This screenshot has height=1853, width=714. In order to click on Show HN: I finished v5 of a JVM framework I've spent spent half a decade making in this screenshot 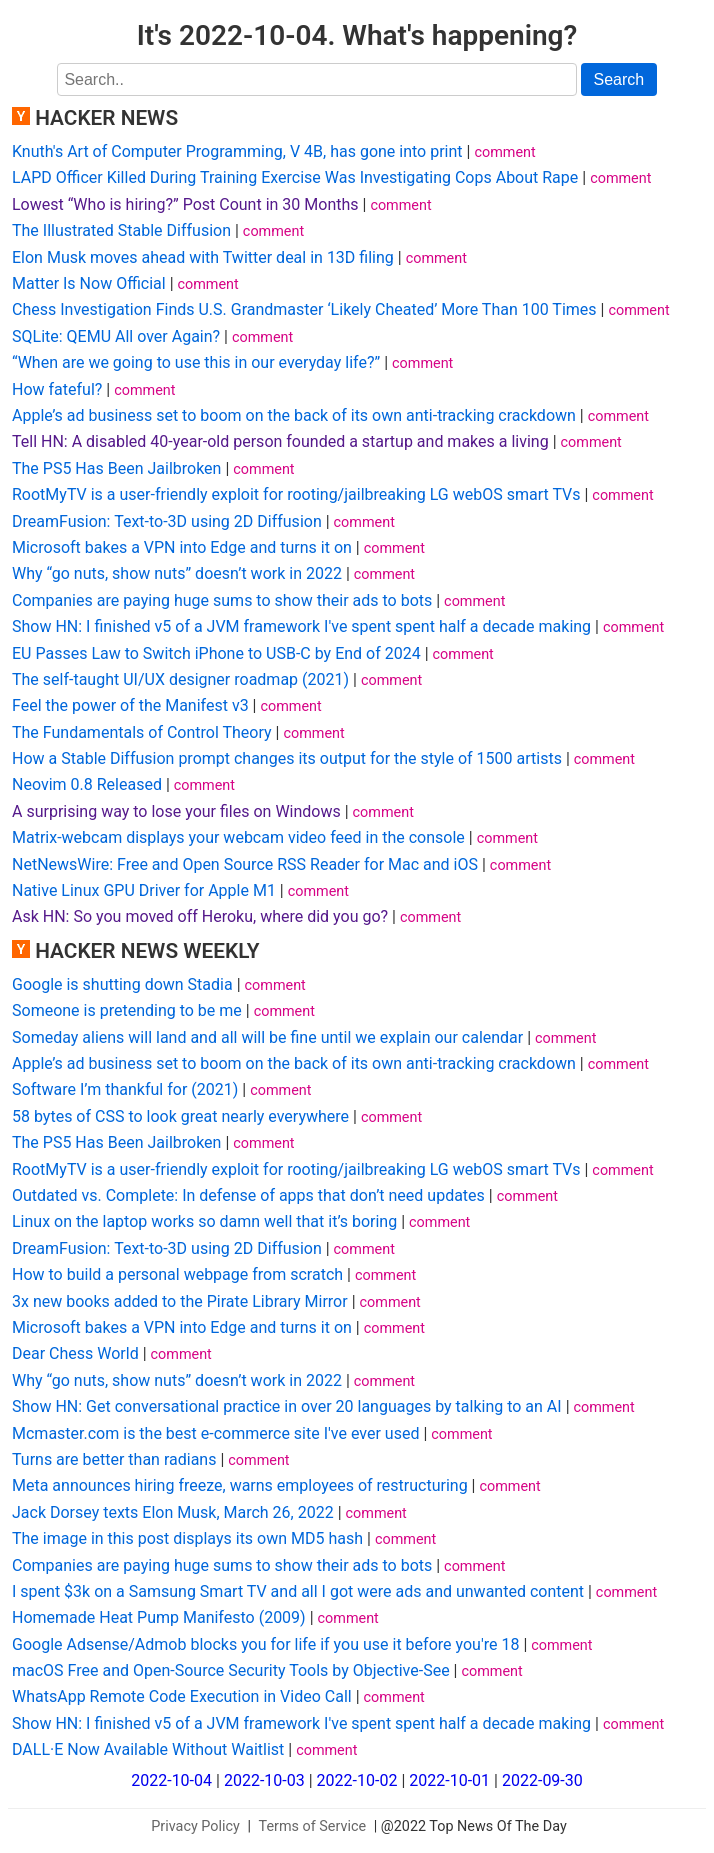, I will do `click(301, 626)`.